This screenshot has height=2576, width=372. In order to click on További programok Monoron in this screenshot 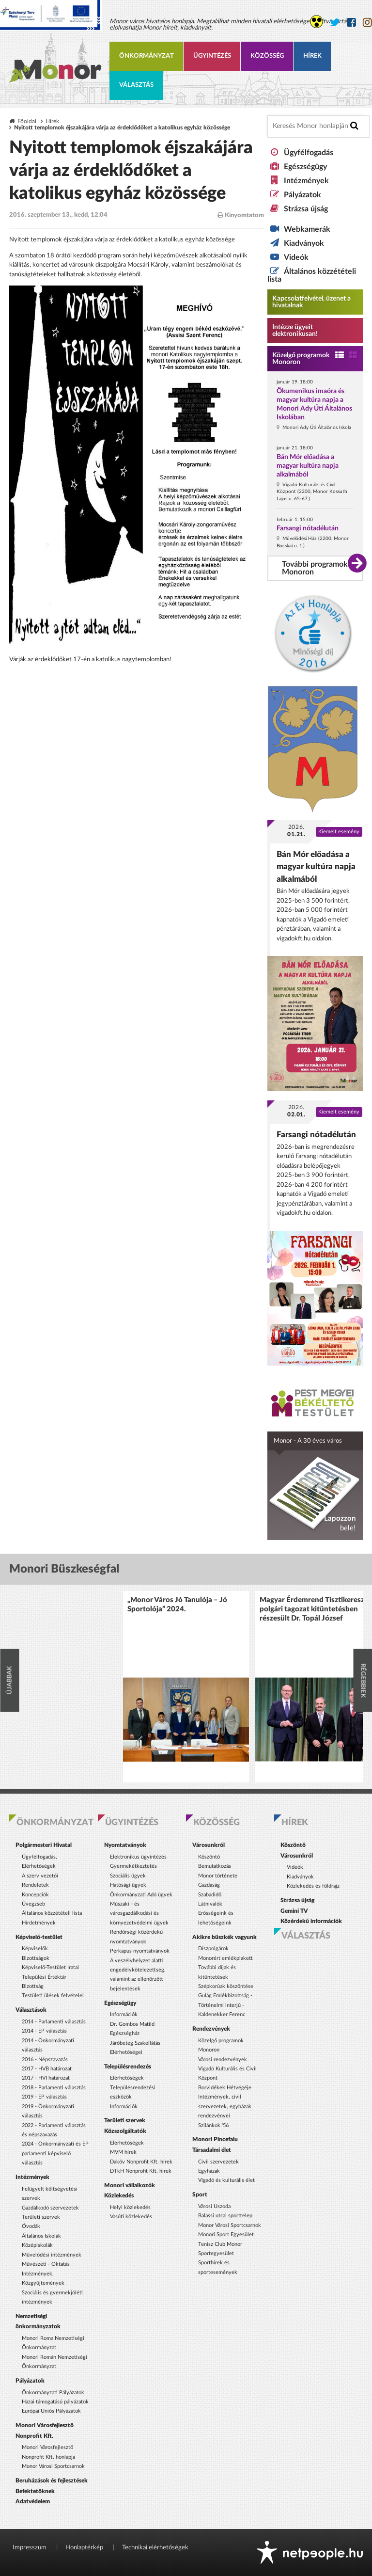, I will do `click(315, 568)`.